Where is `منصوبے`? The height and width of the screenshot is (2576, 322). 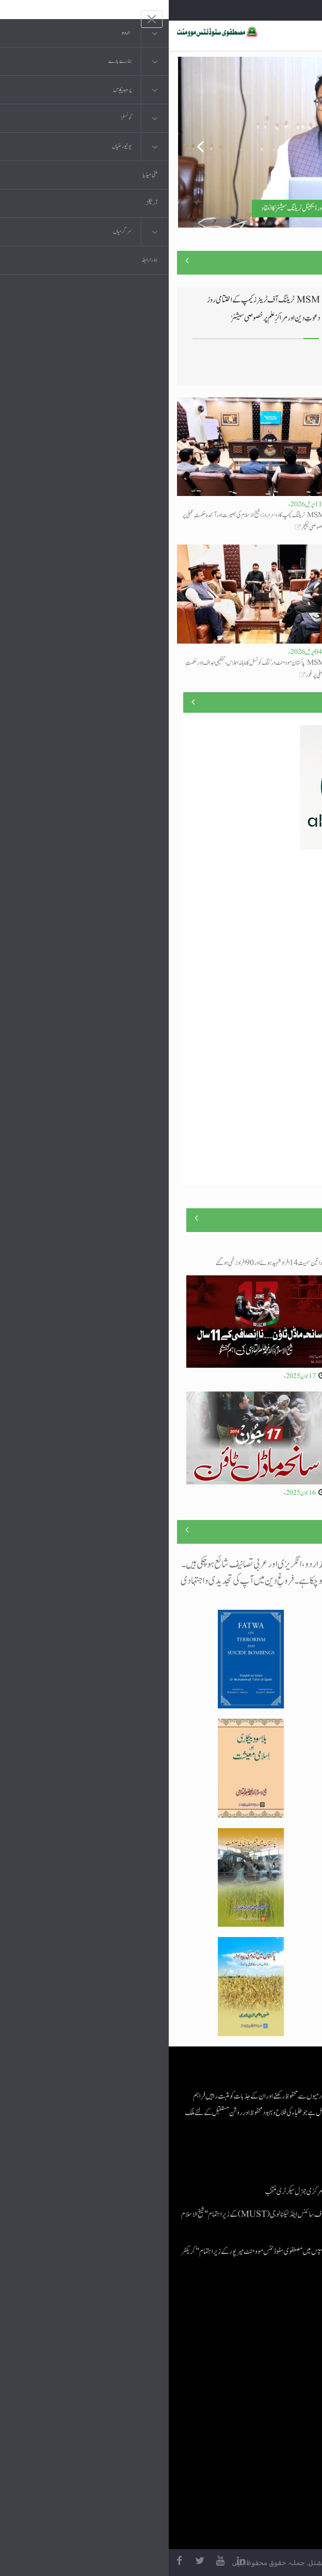 منصوبے is located at coordinates (295, 702).